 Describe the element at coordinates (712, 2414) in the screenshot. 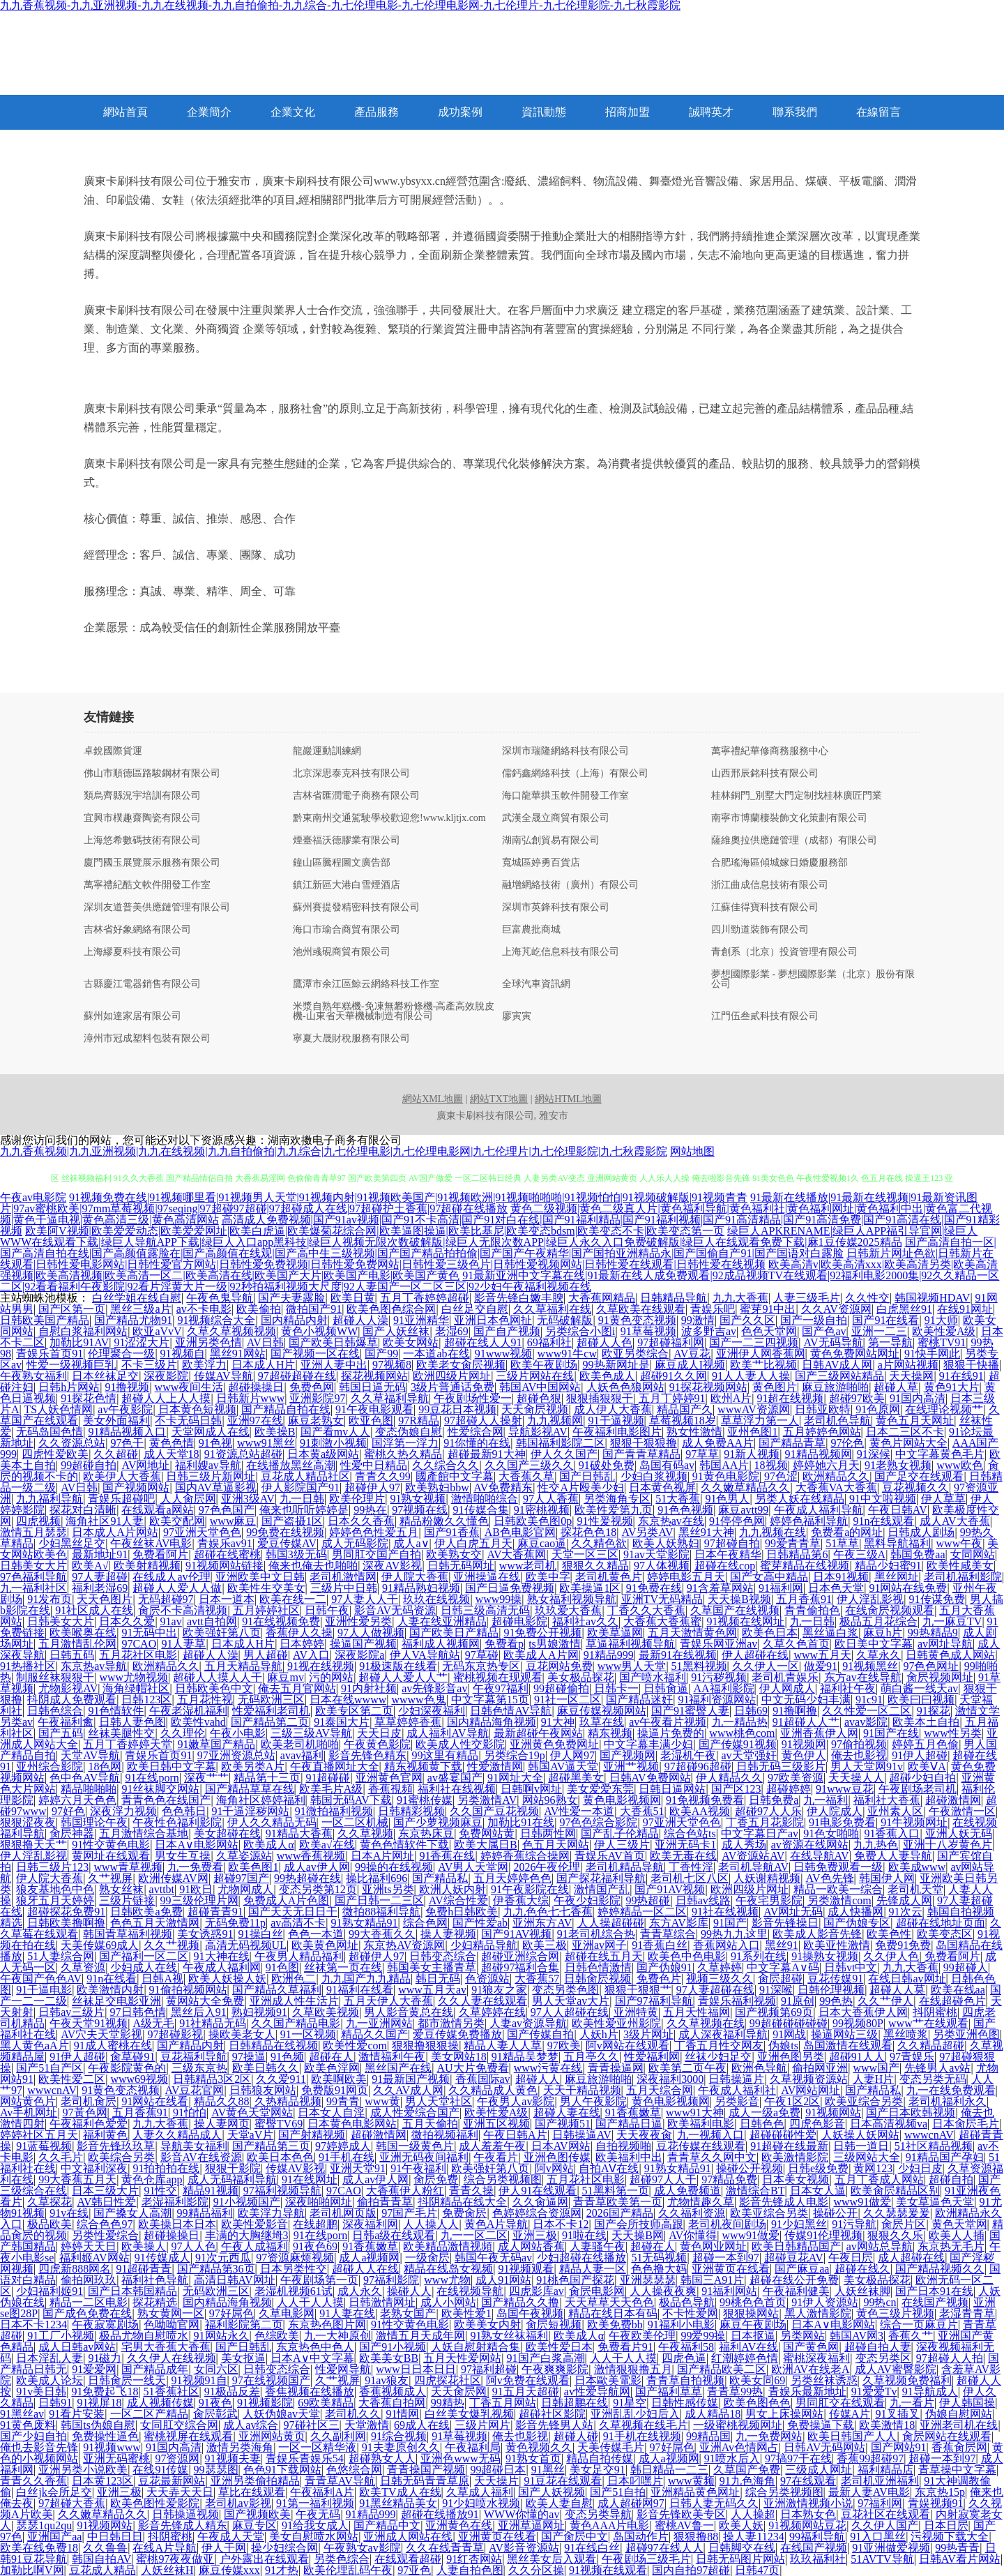

I see `成人精品18` at that location.